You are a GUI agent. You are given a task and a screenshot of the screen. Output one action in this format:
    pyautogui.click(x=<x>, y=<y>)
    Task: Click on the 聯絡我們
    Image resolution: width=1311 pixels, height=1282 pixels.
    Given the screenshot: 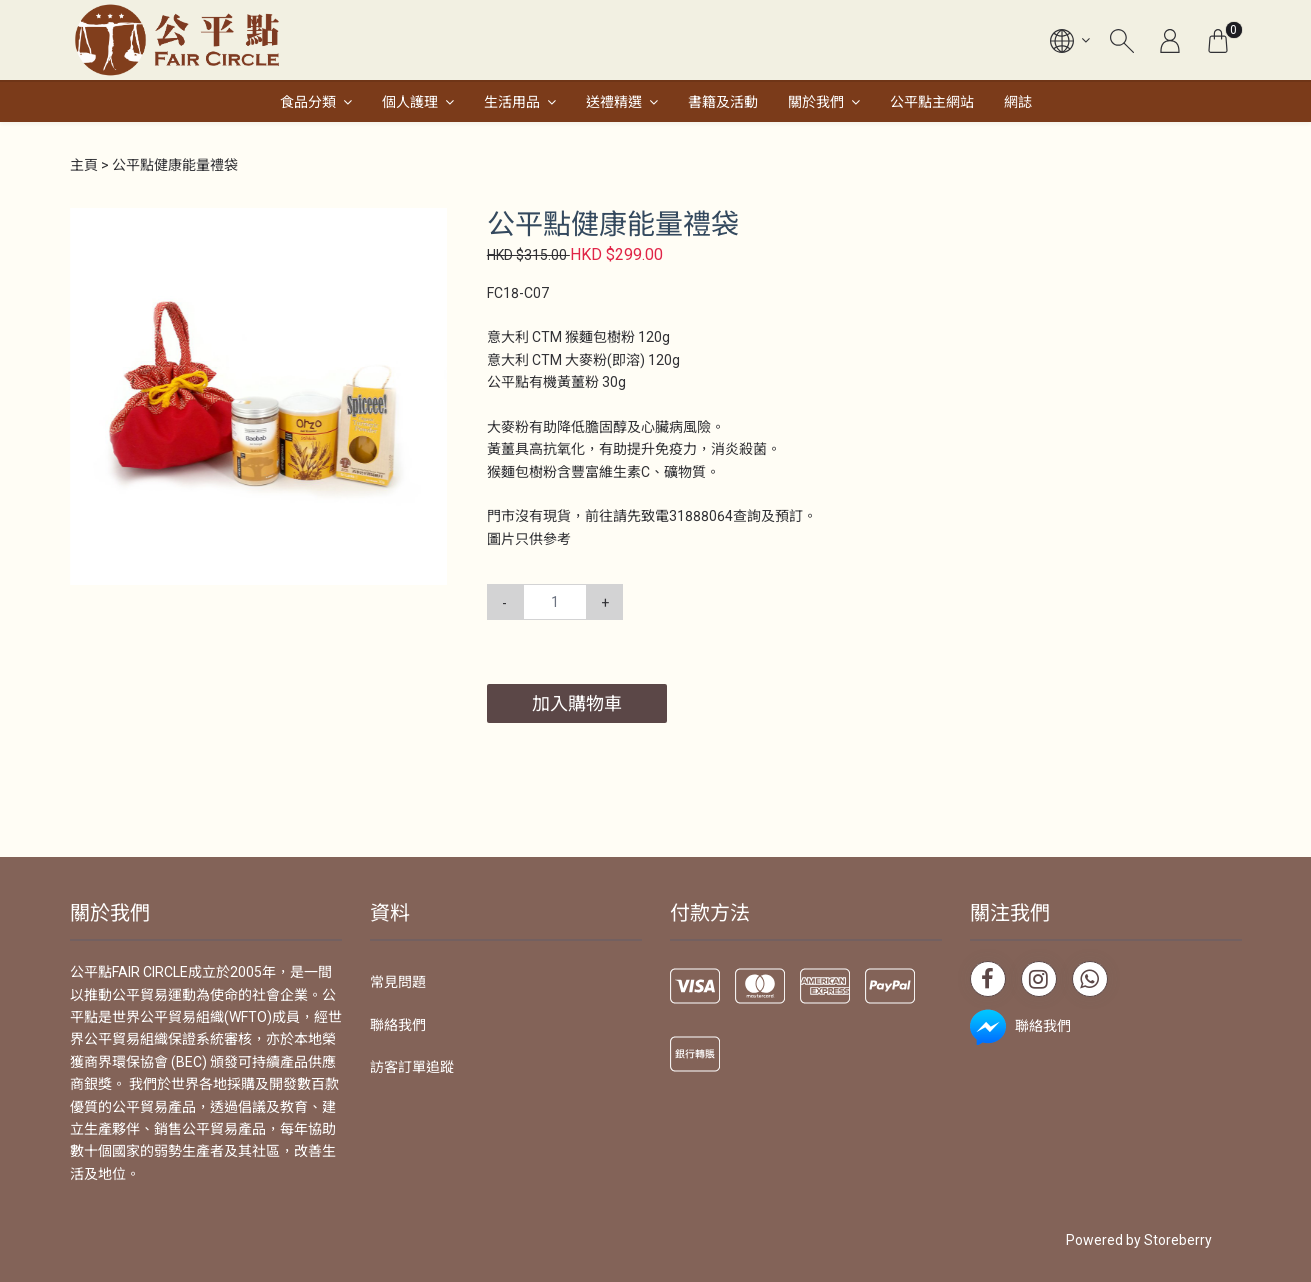 What is the action you would take?
    pyautogui.click(x=398, y=1025)
    